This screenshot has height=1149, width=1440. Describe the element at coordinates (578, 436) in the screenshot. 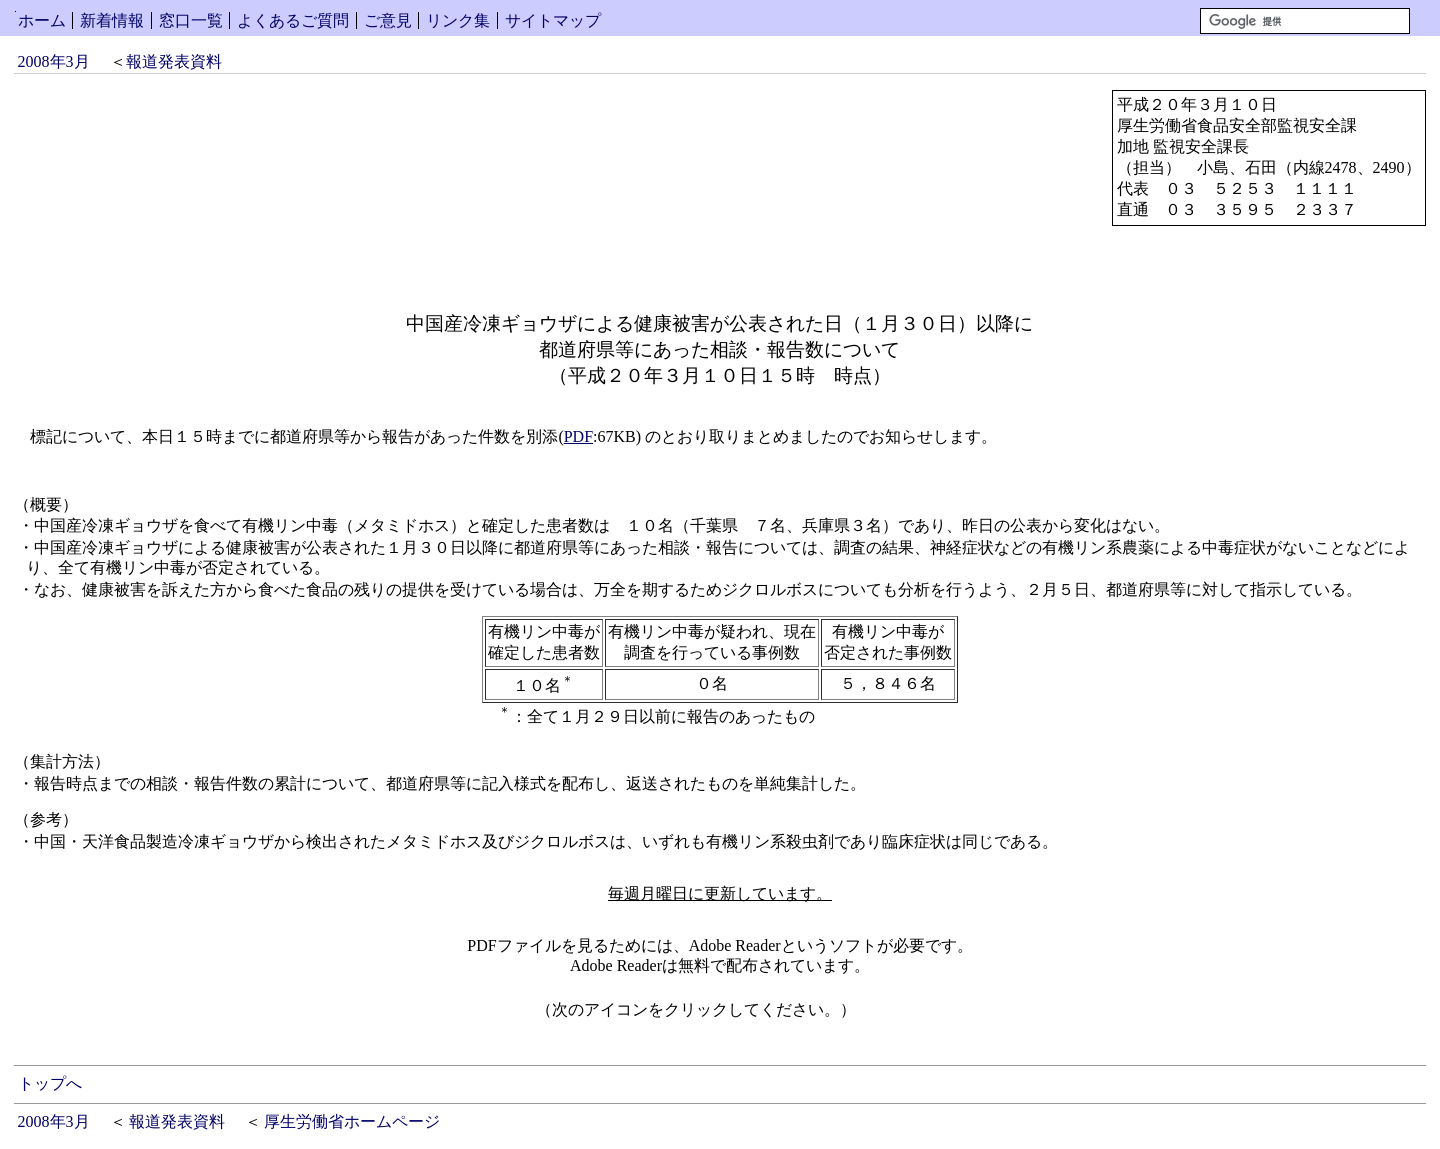

I see `PDF` at that location.